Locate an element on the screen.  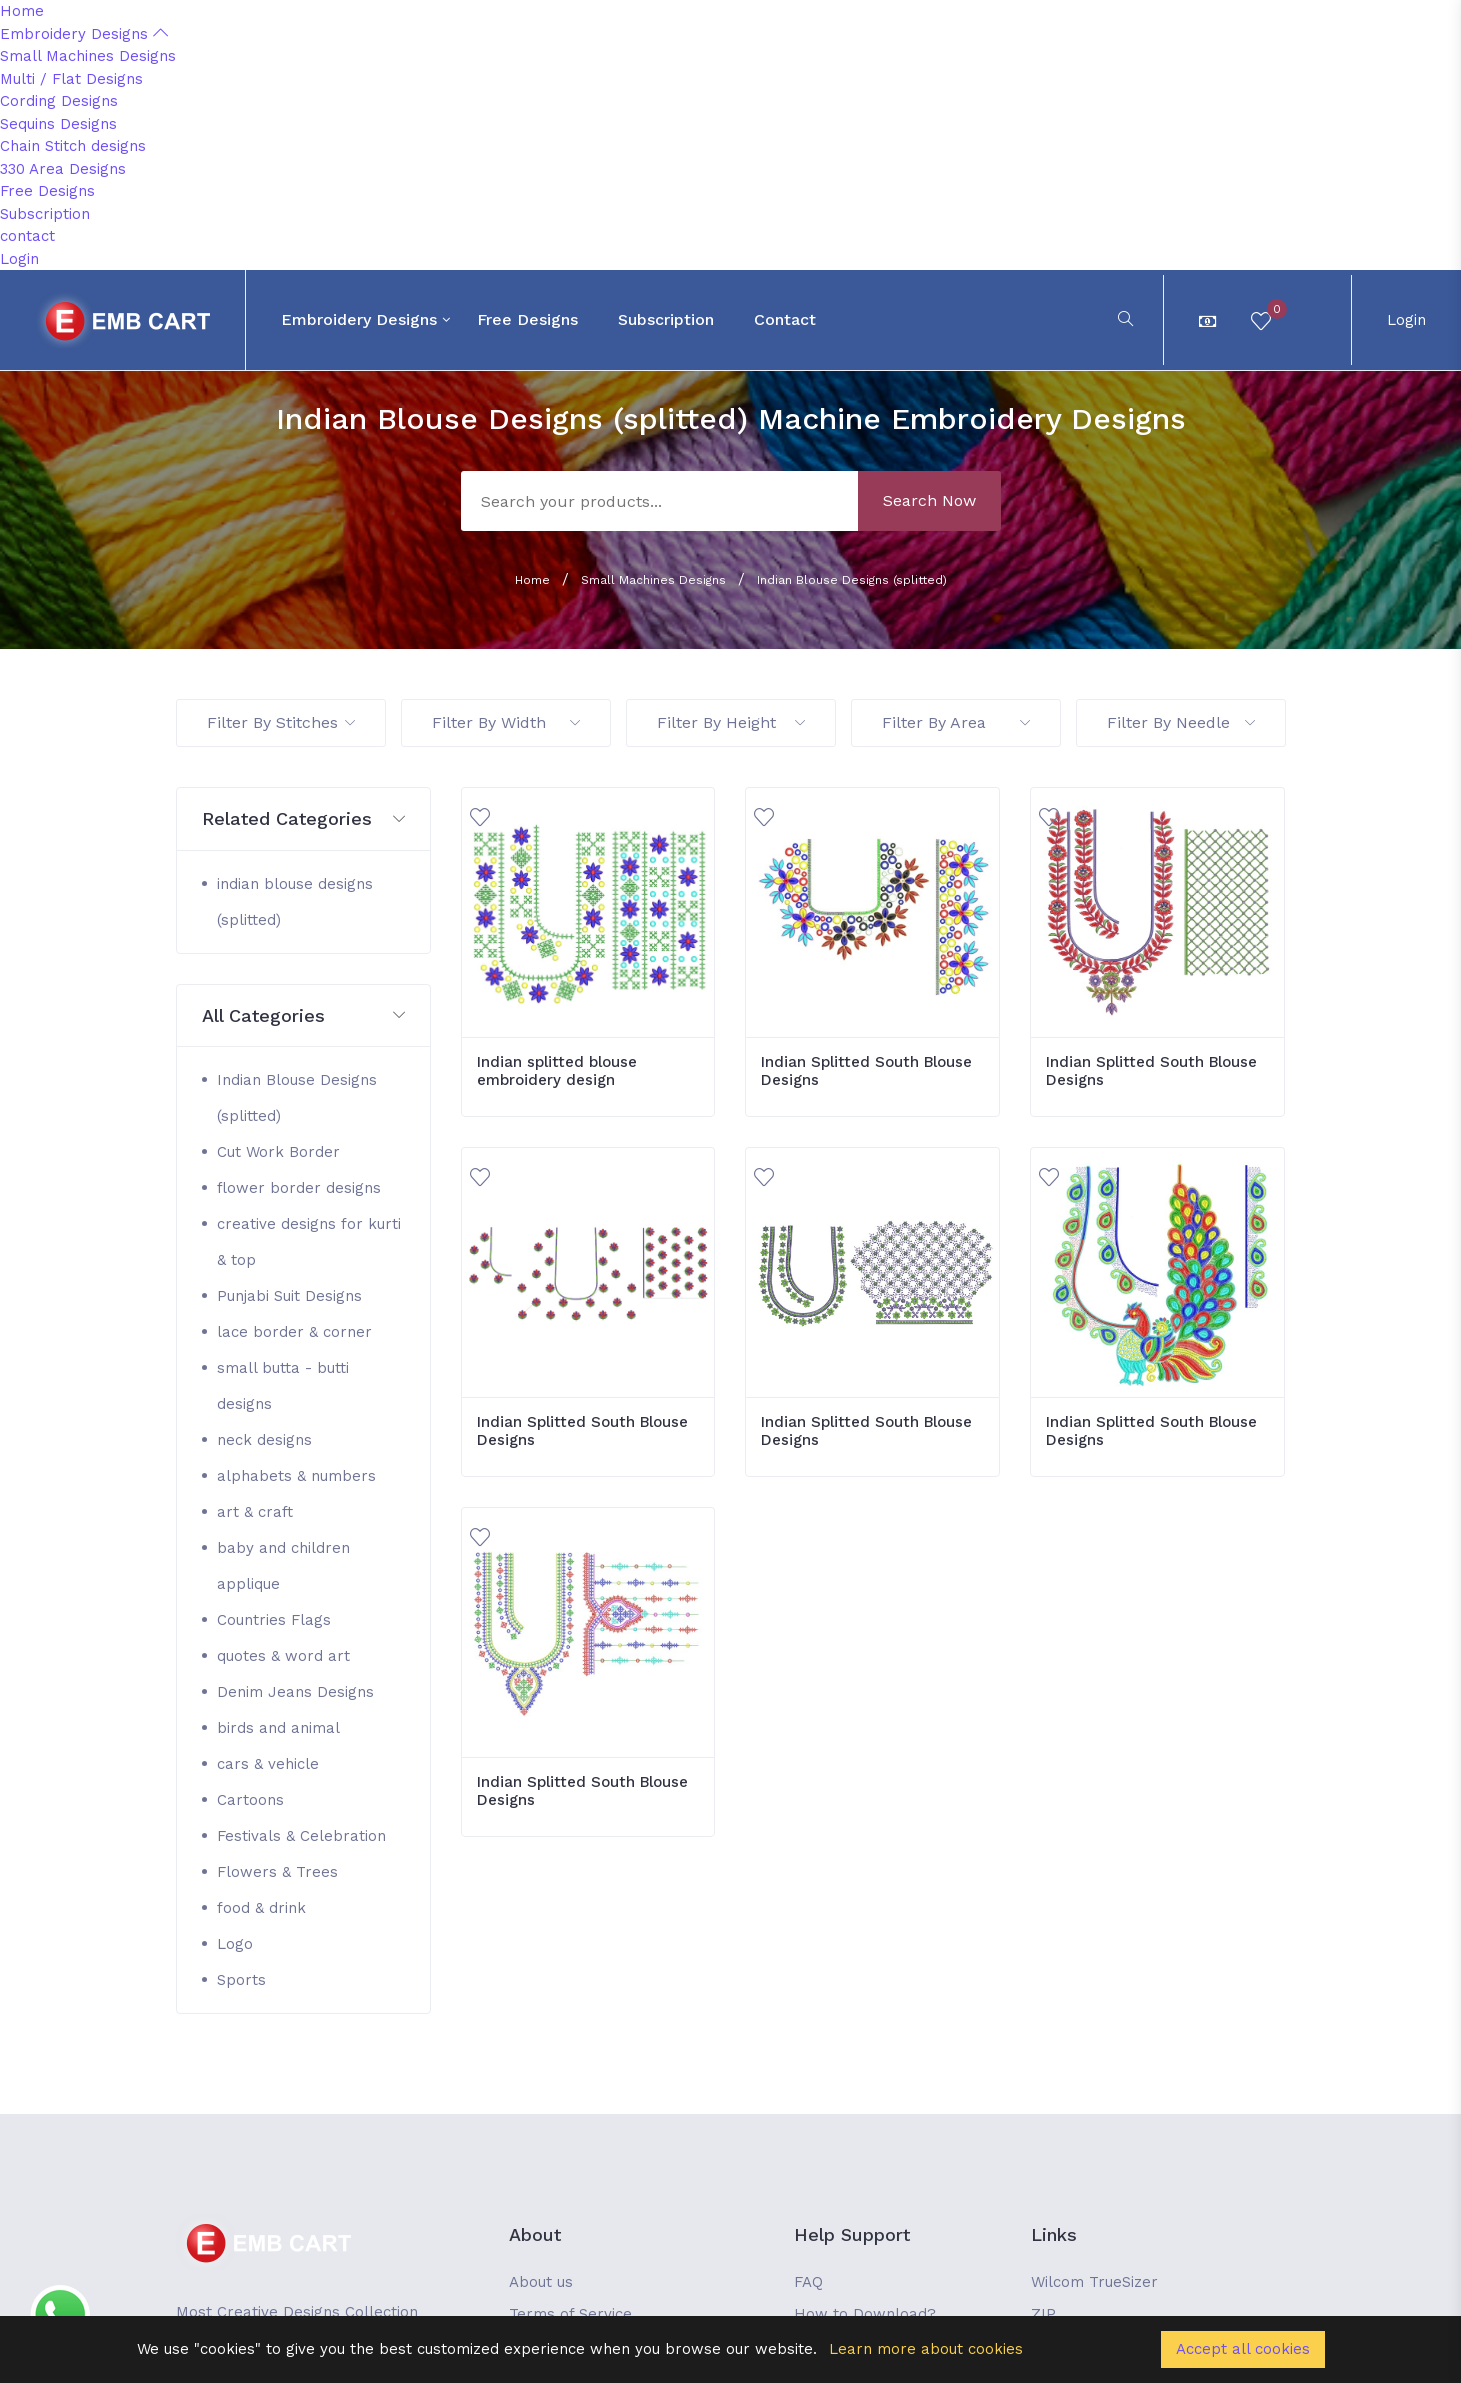
cars & vehicle is located at coordinates (268, 1764).